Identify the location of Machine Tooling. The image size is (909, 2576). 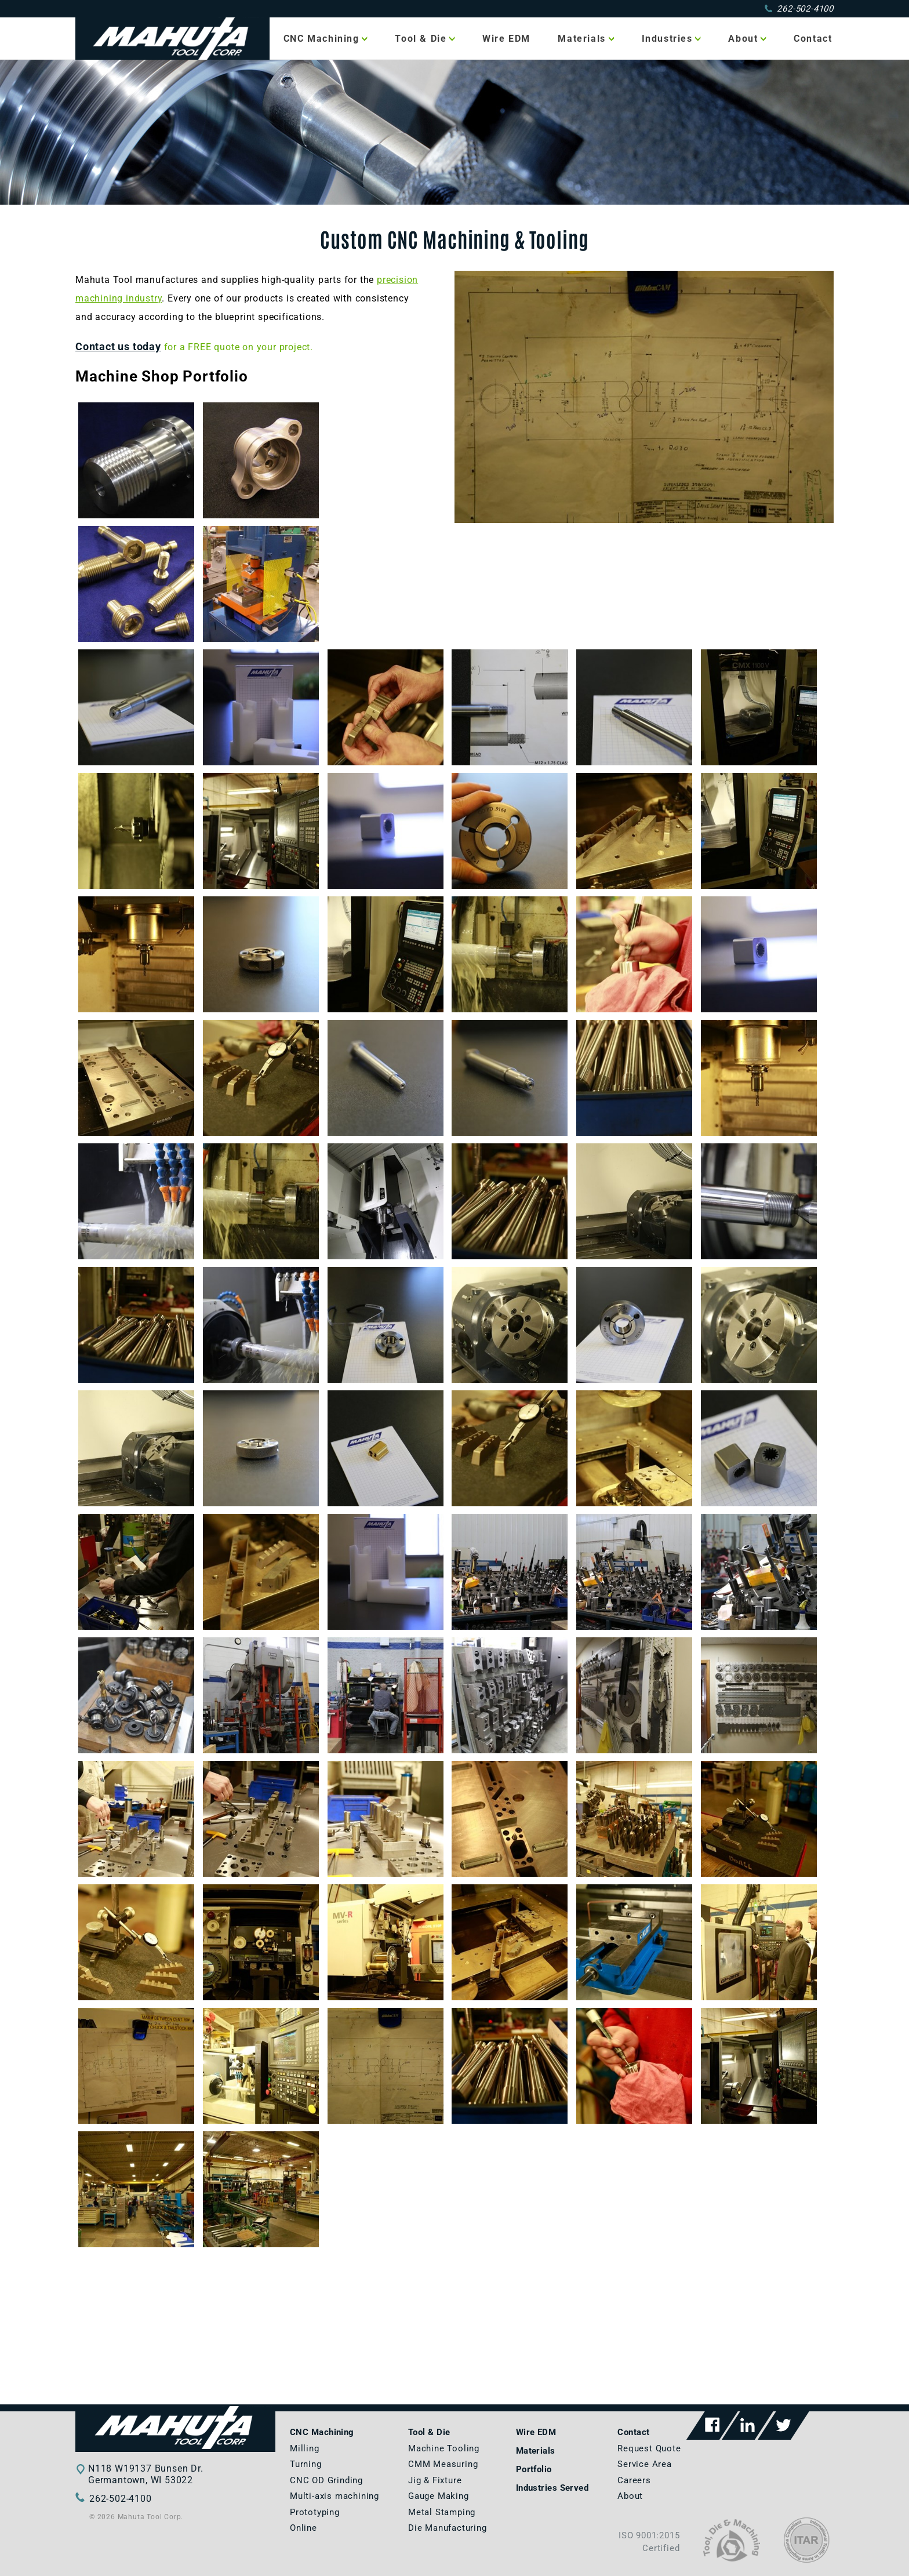
(443, 2448).